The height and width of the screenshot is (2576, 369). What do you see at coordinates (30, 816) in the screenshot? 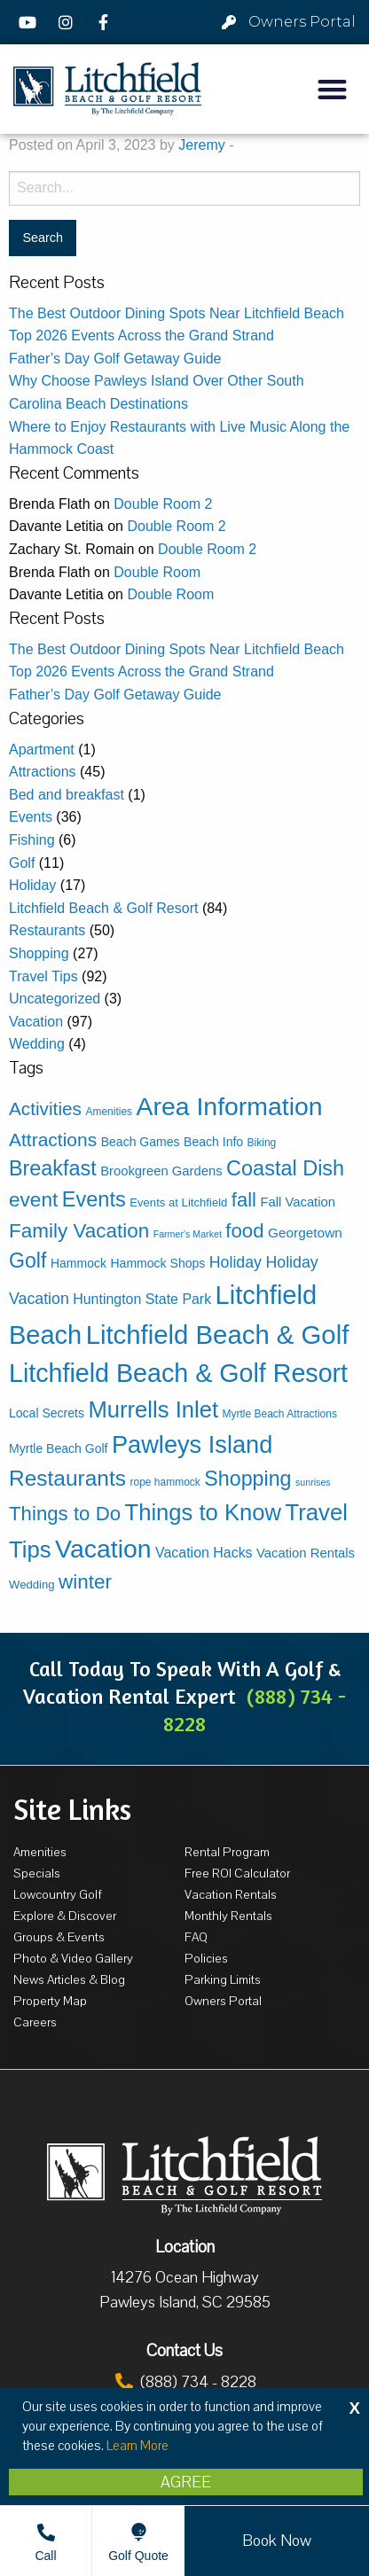
I see `Events` at bounding box center [30, 816].